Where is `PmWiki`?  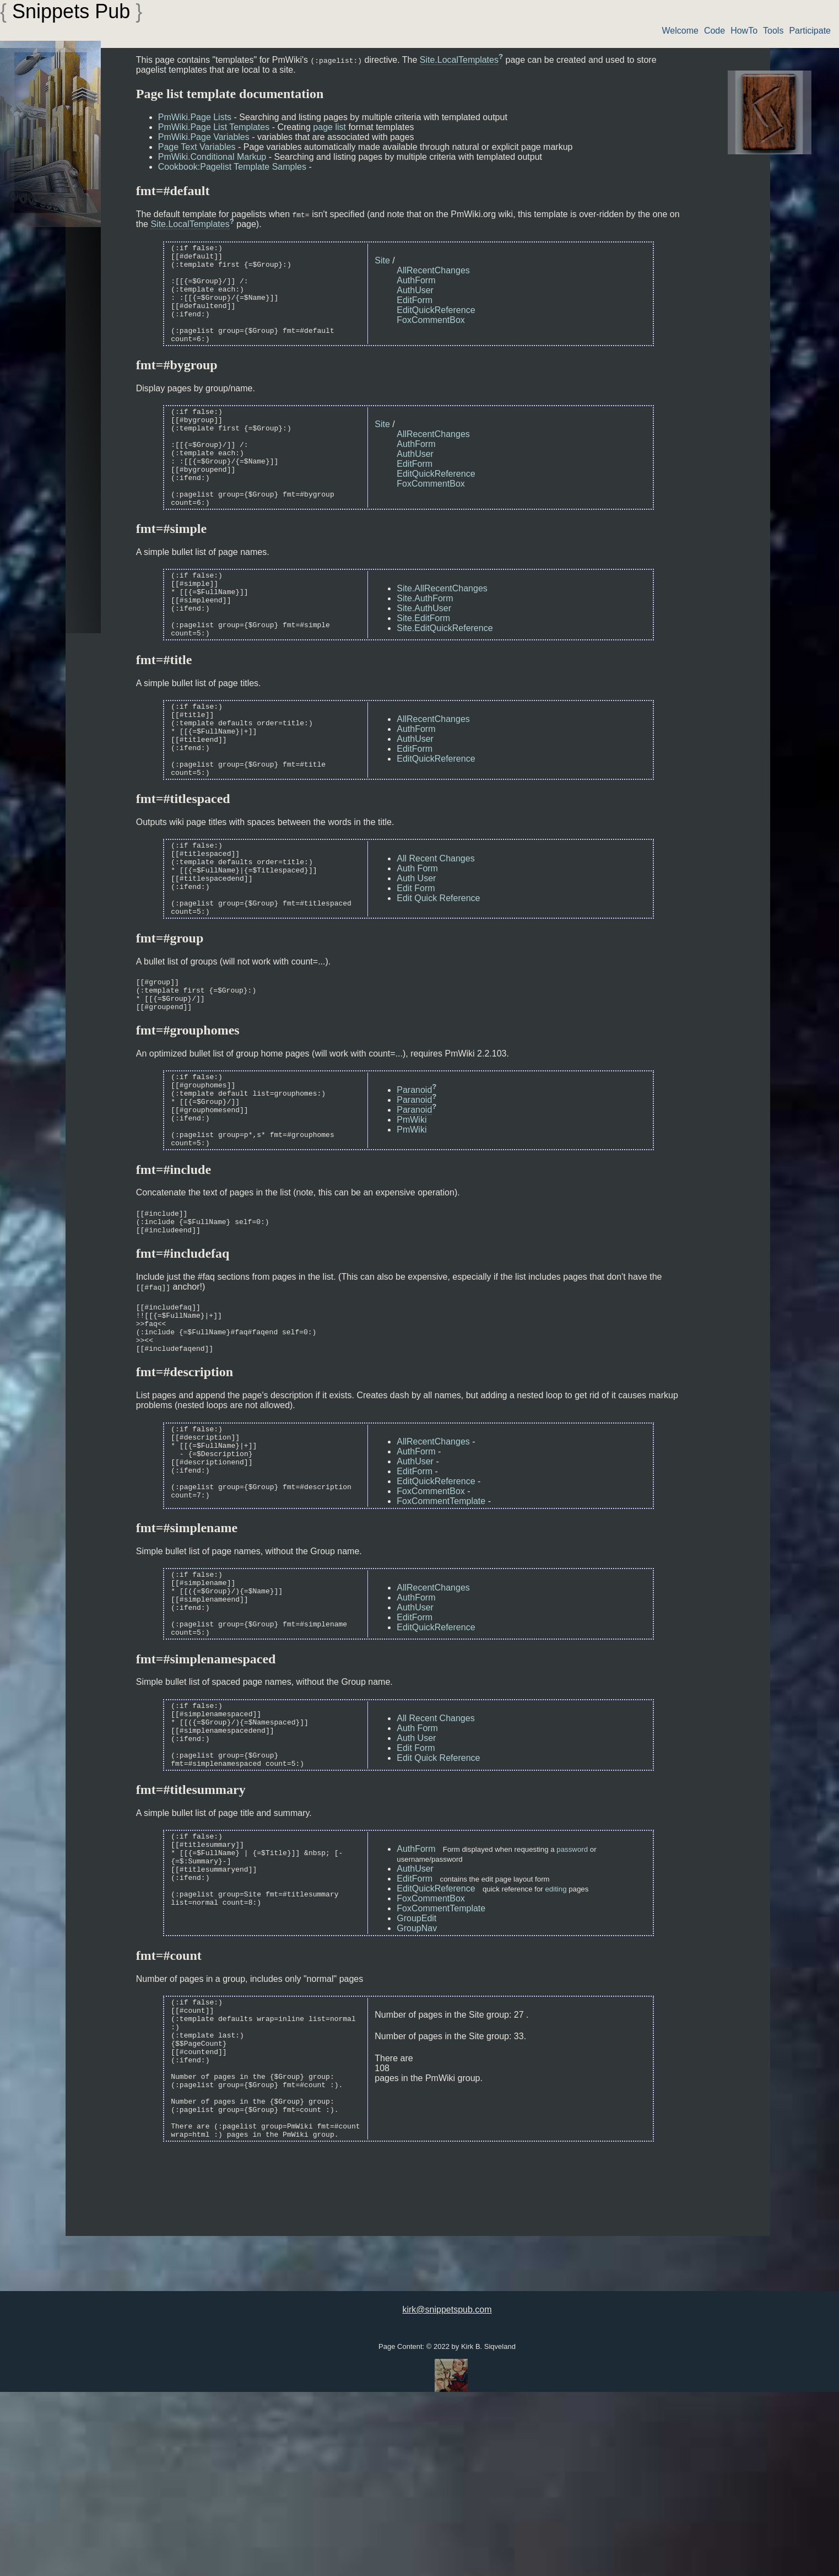 PmWiki is located at coordinates (411, 1209).